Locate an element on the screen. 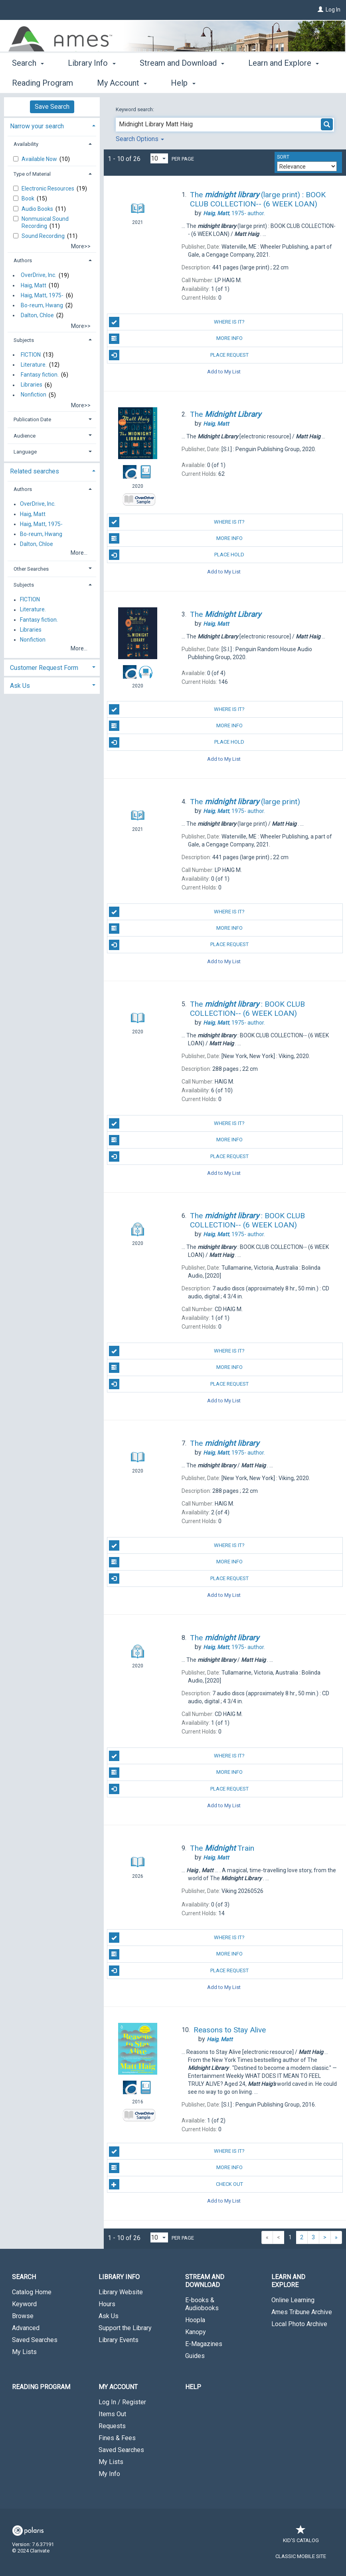  Other Searches [button] is located at coordinates (31, 569).